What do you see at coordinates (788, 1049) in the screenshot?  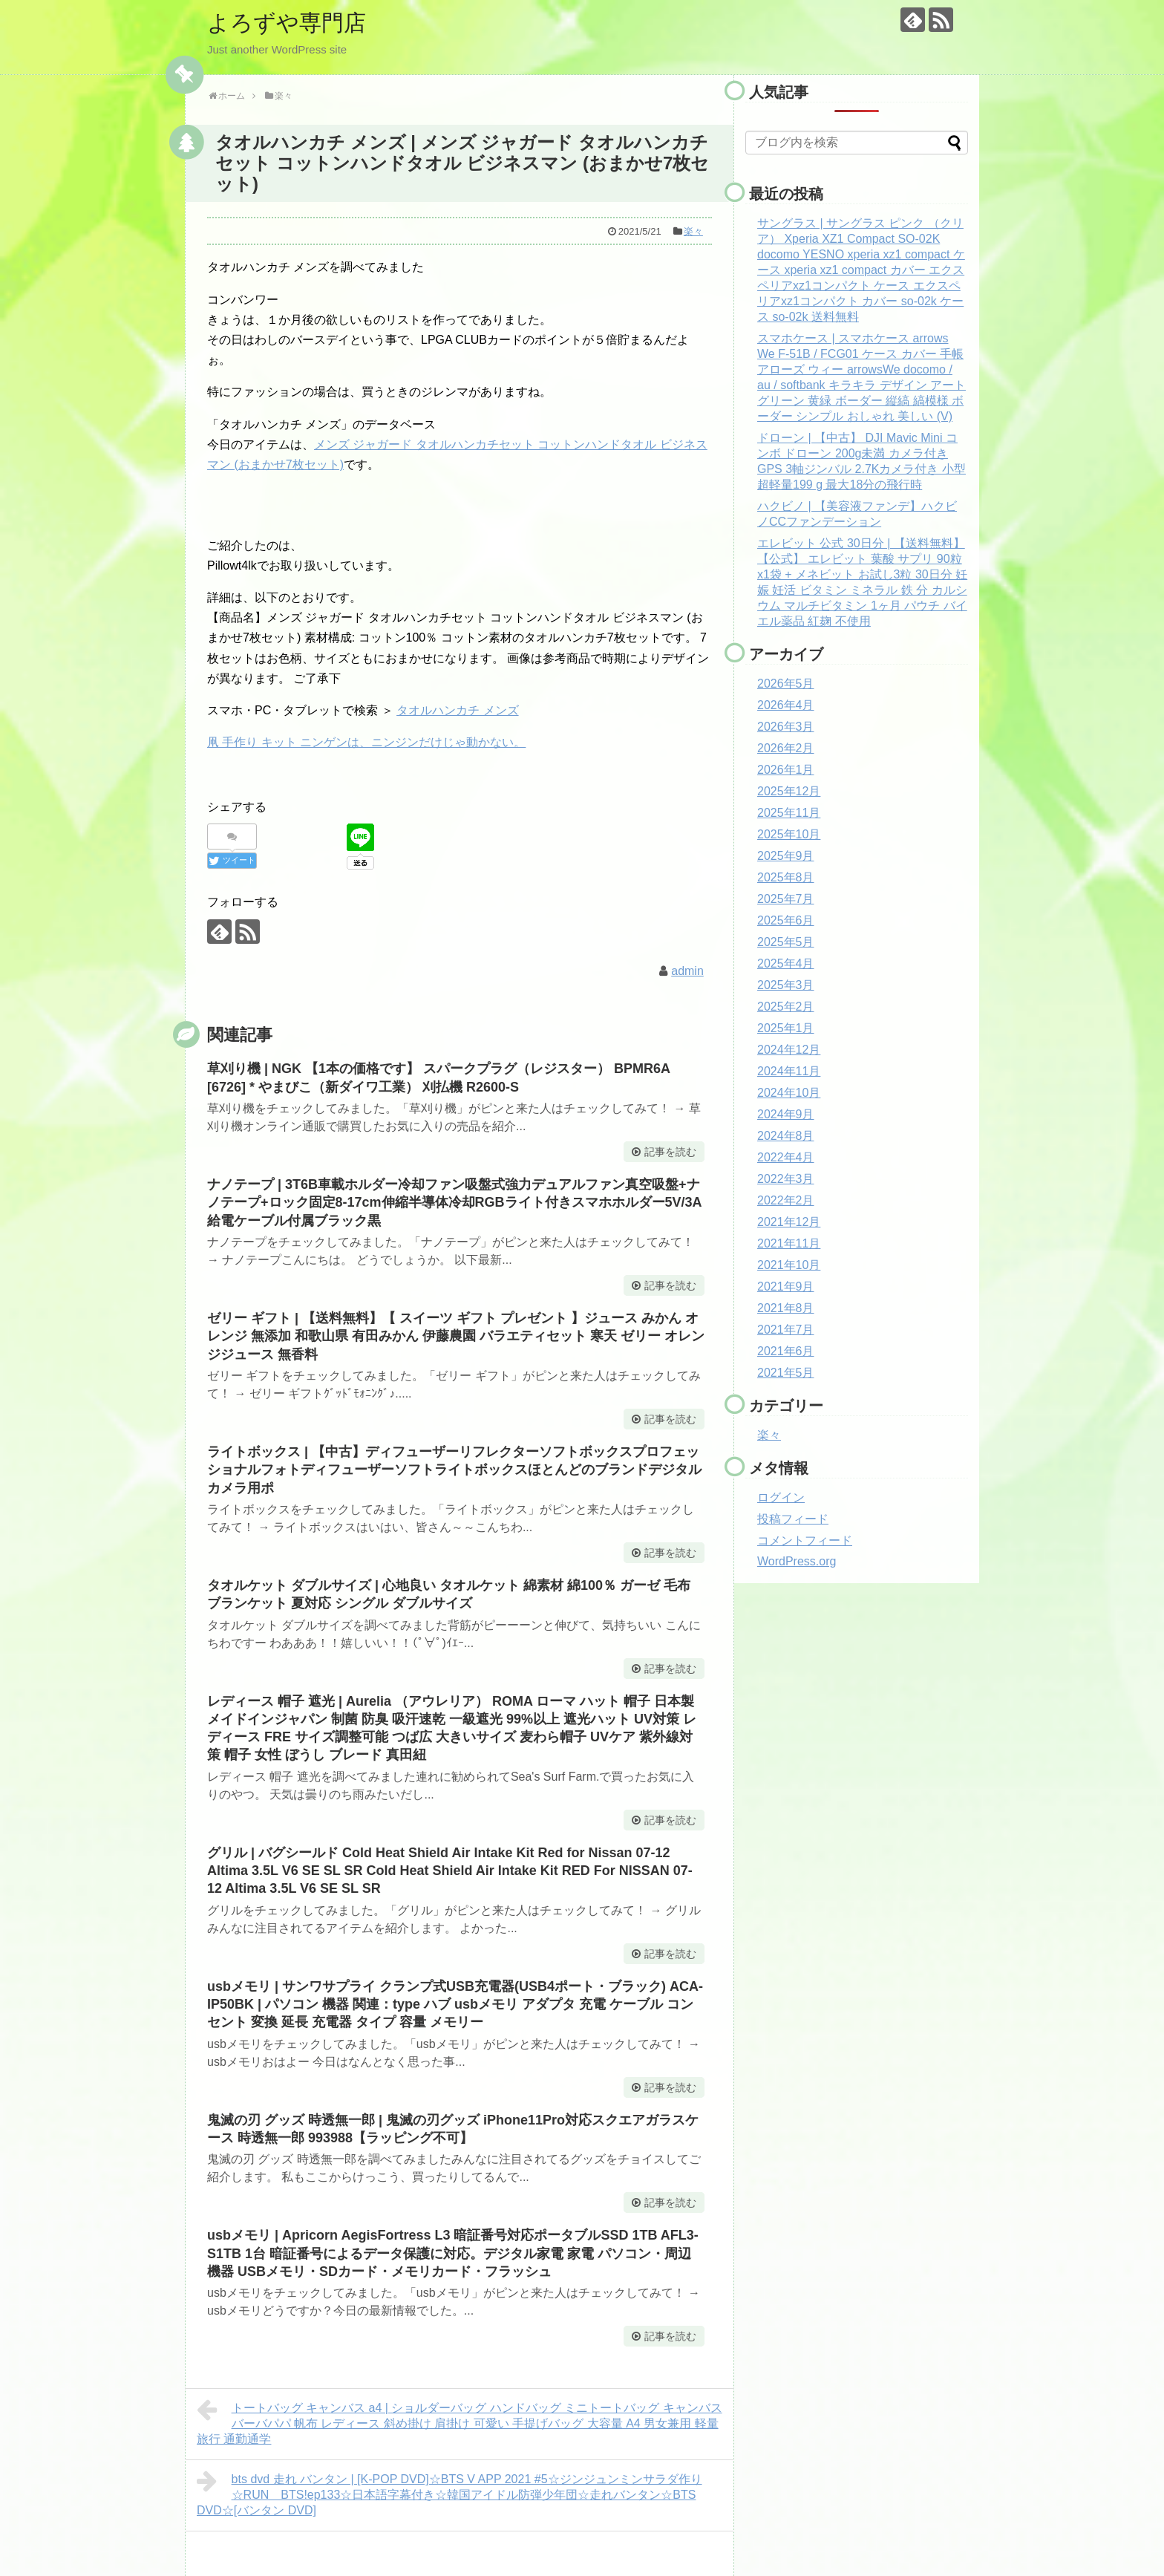 I see `2024年12月` at bounding box center [788, 1049].